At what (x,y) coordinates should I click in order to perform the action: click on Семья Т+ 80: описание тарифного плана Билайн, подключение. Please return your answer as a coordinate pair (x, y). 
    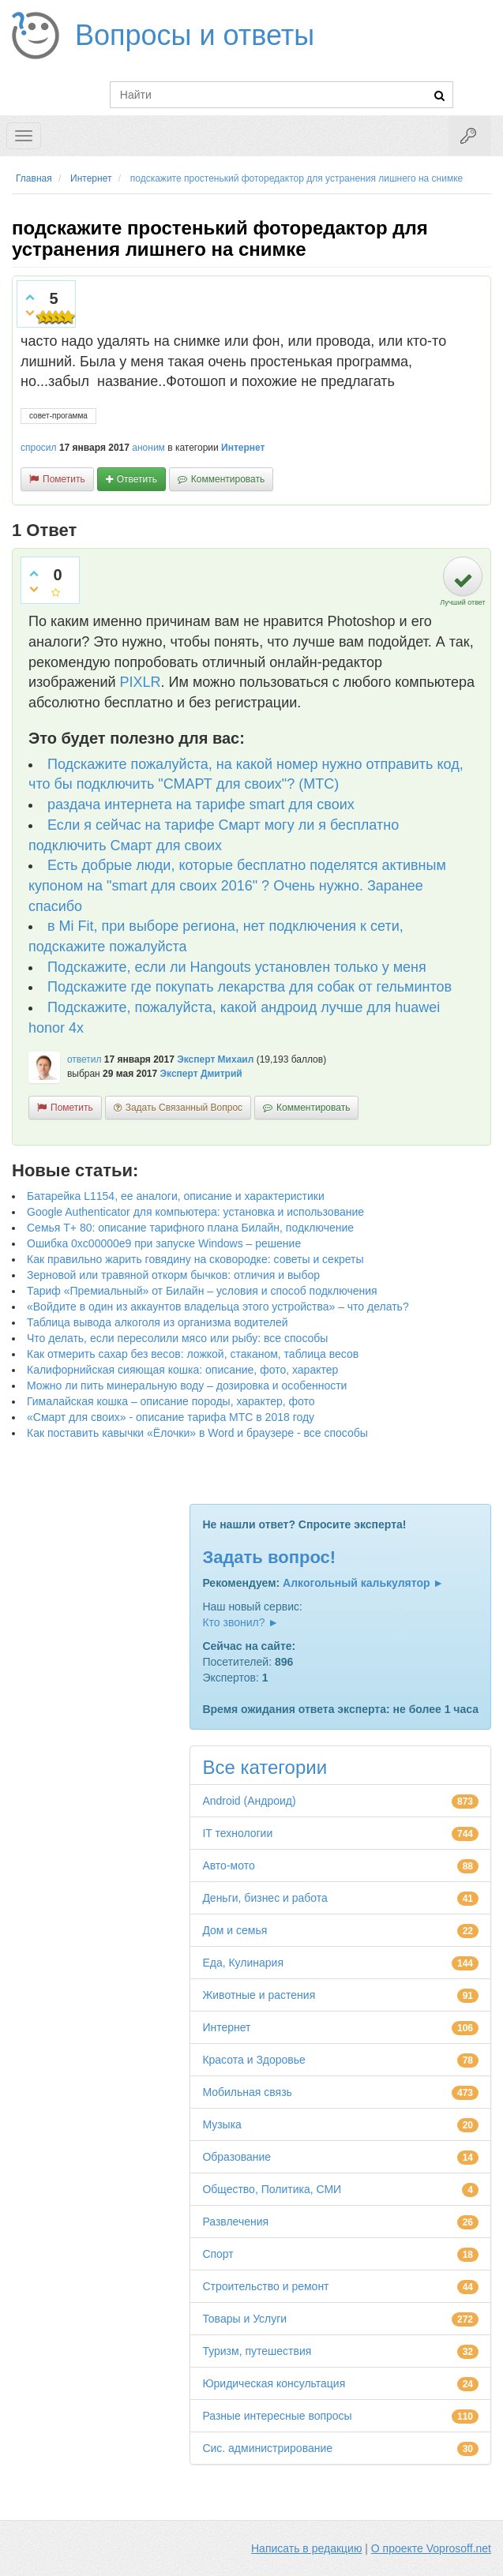
    Looking at the image, I should click on (190, 1227).